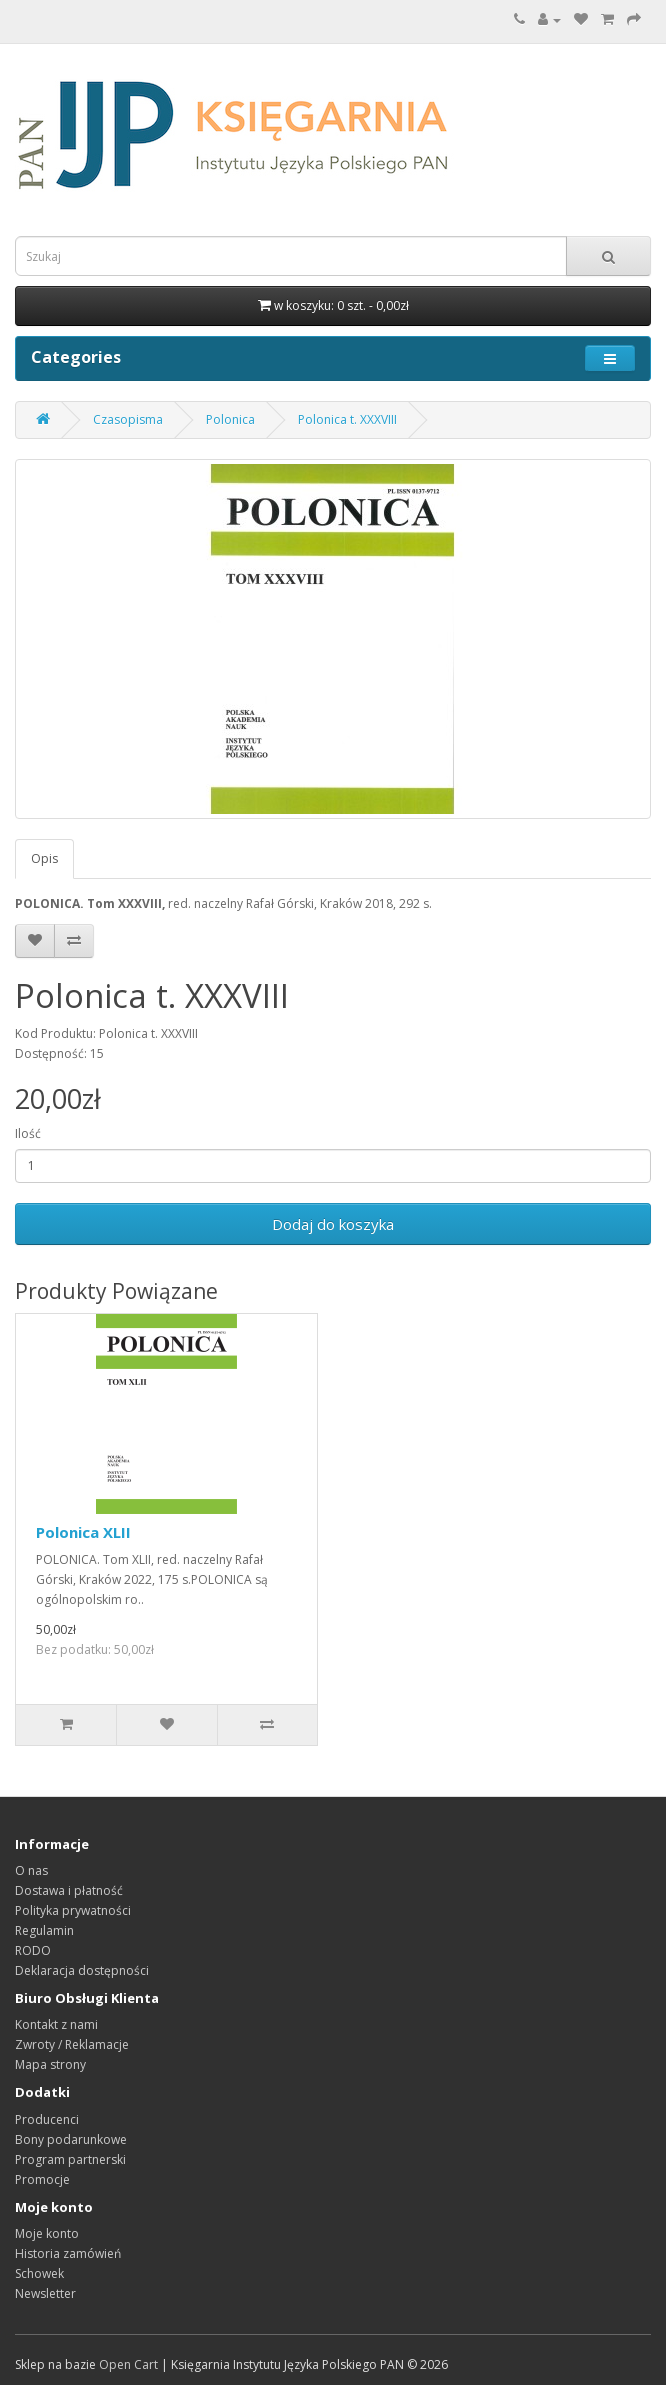 The height and width of the screenshot is (2385, 666). Describe the element at coordinates (45, 2293) in the screenshot. I see `Newsletter` at that location.